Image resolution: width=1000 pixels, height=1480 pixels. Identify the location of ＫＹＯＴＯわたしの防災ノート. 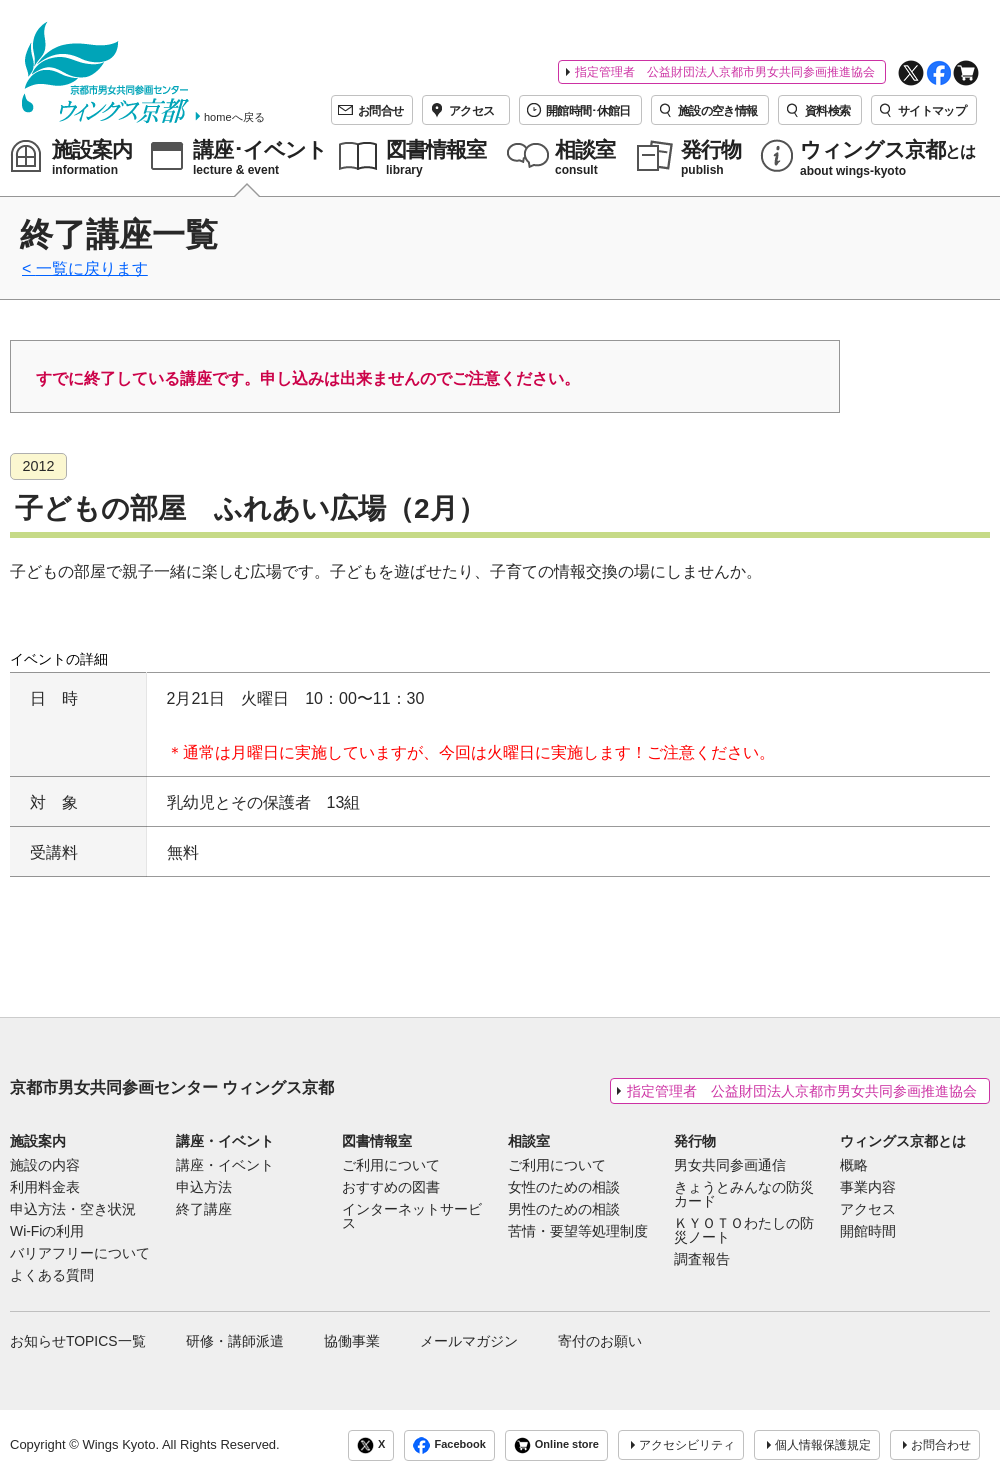
(744, 1231).